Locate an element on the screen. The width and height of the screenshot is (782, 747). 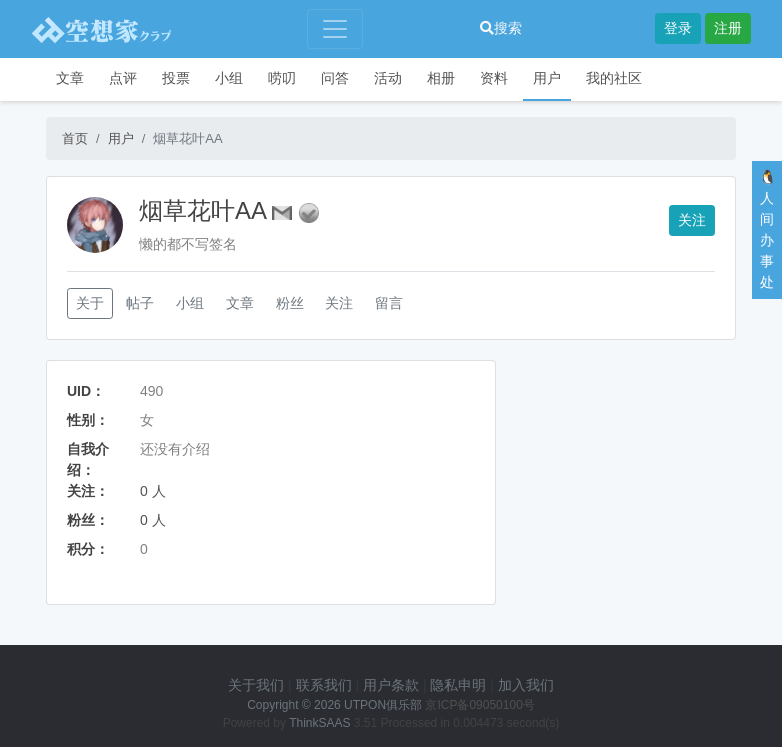
首页 is located at coordinates (75, 138).